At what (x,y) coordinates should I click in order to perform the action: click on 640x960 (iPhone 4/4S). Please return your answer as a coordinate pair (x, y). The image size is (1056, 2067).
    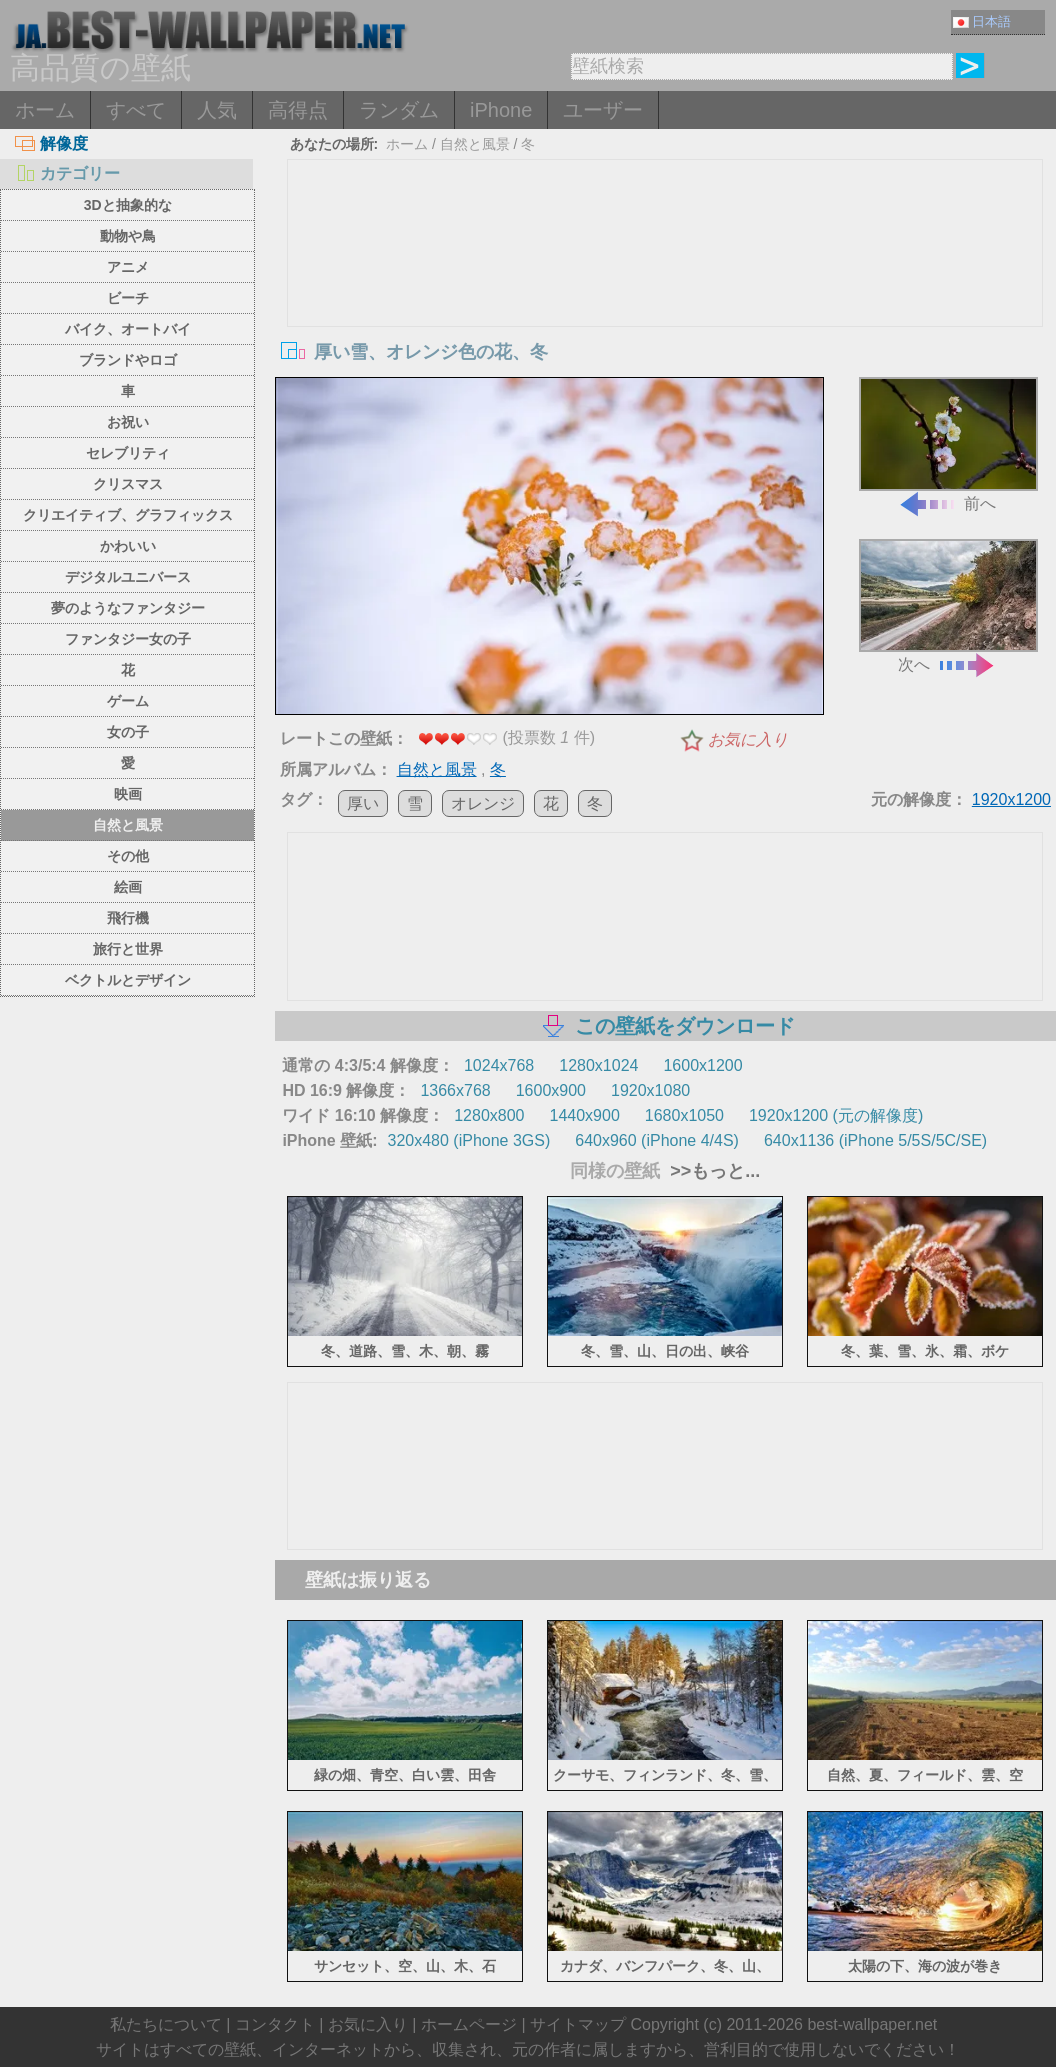
    Looking at the image, I should click on (657, 1140).